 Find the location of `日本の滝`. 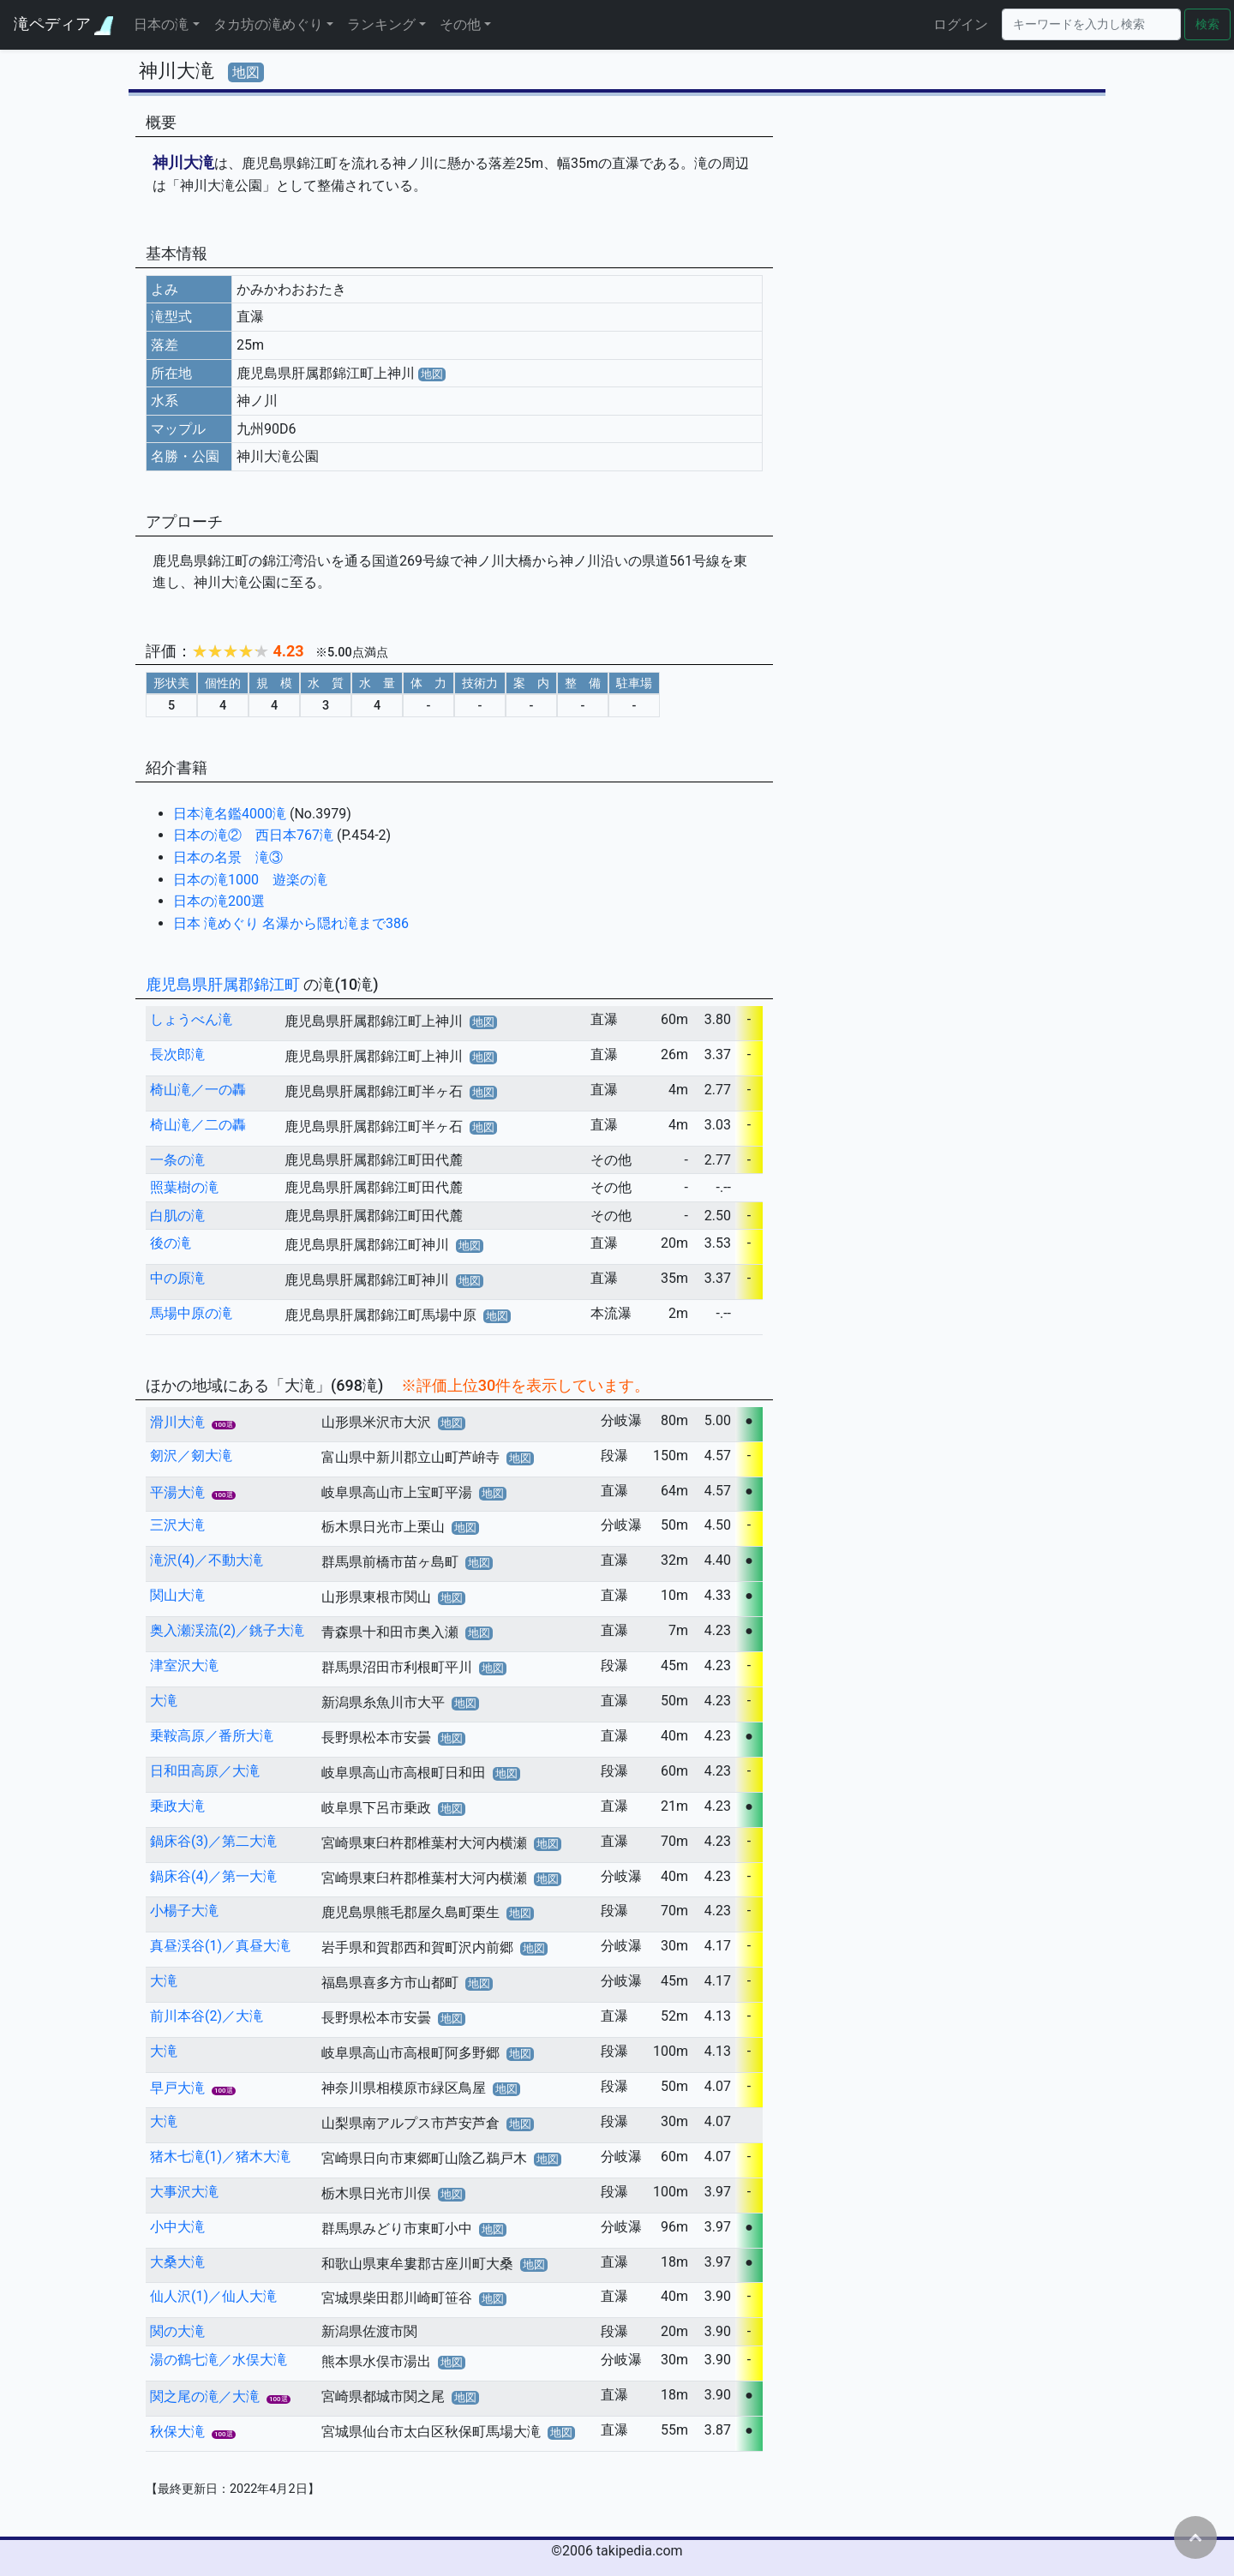

日本の滝 is located at coordinates (161, 24).